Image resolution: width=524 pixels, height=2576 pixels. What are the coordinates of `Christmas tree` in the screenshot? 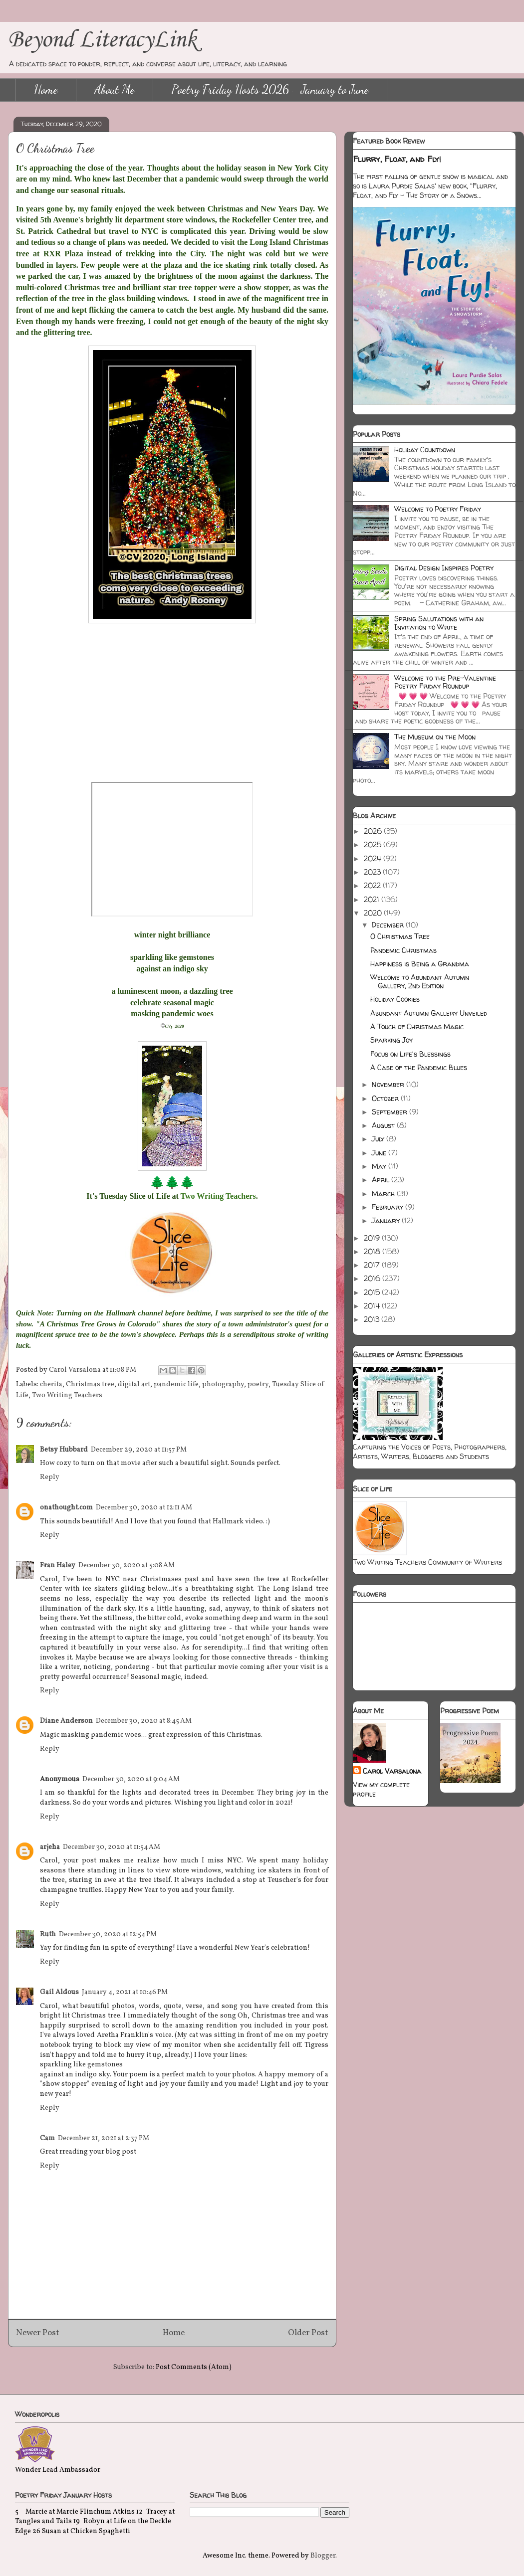 It's located at (90, 1384).